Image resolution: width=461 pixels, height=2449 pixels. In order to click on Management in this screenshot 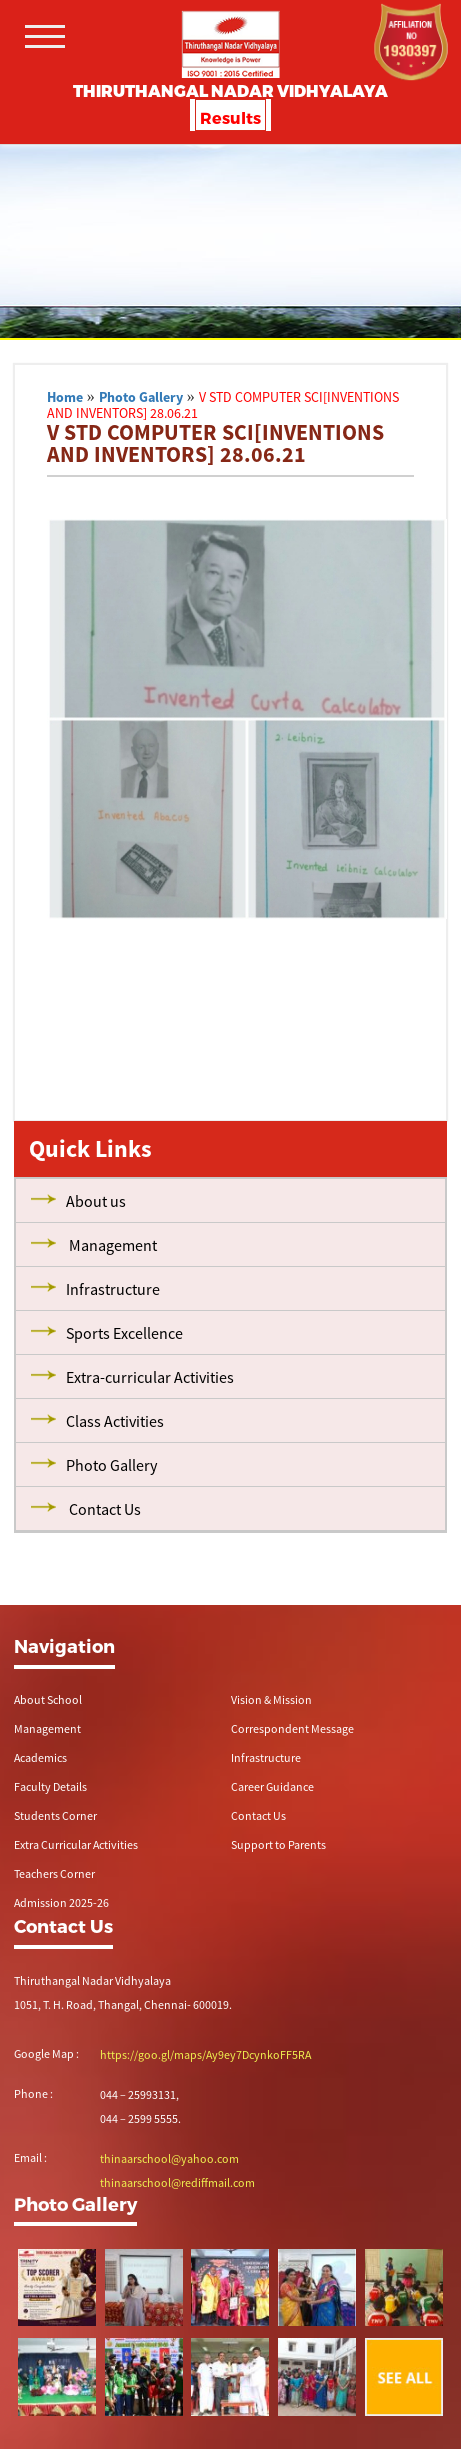, I will do `click(47, 1728)`.